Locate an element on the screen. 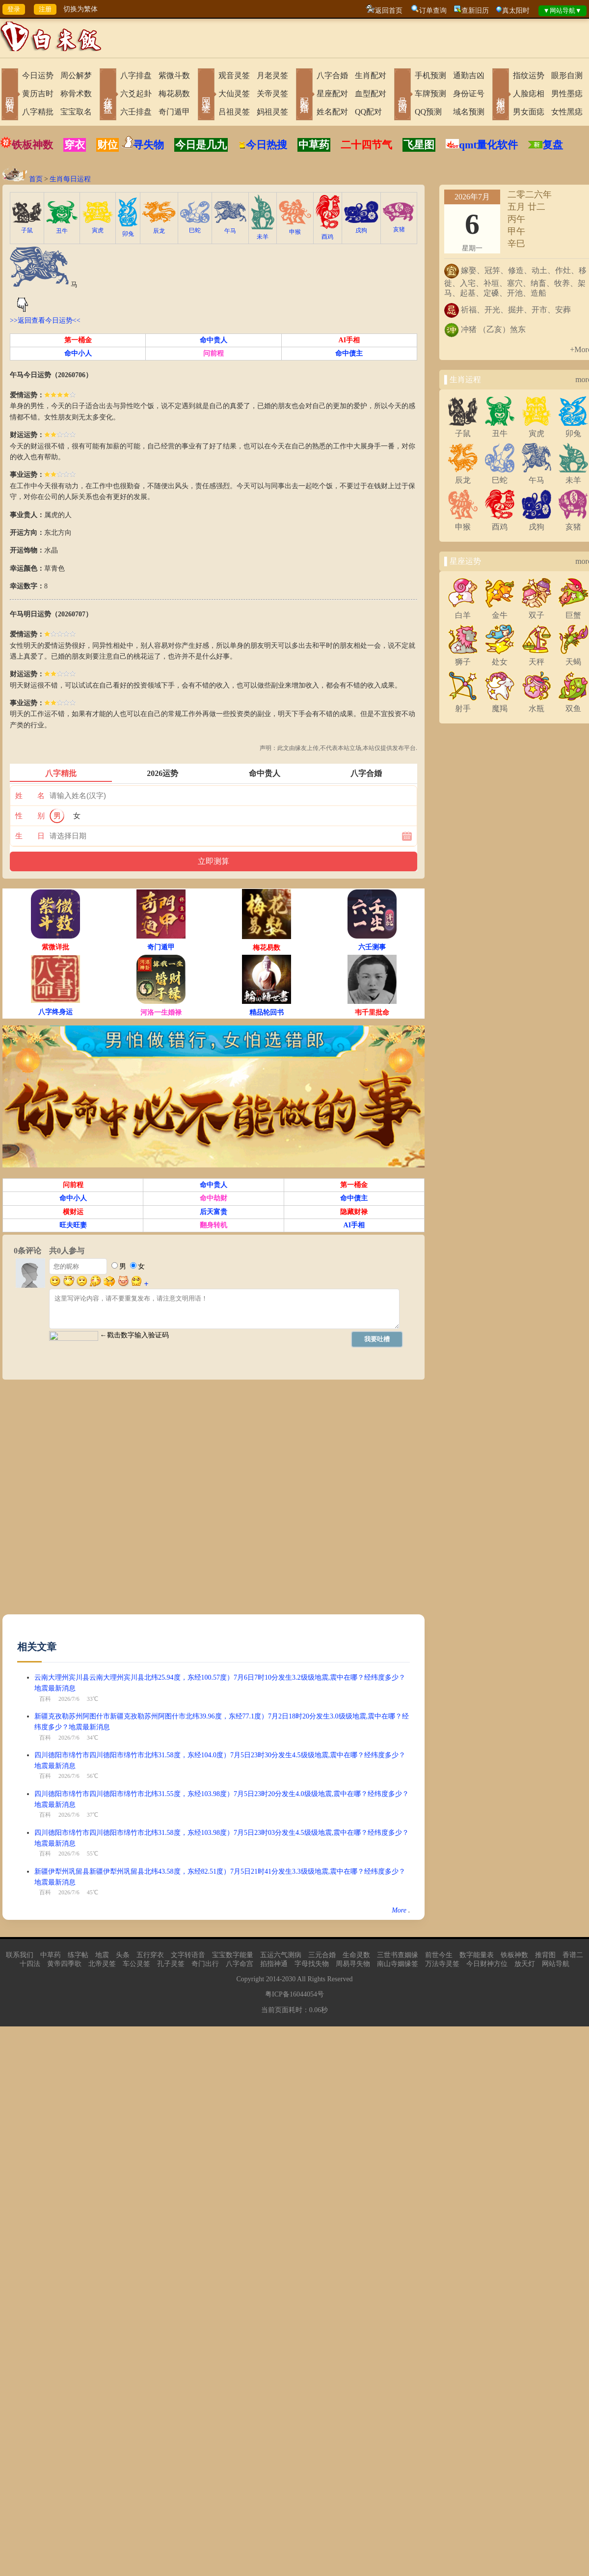  头条 is located at coordinates (123, 1955).